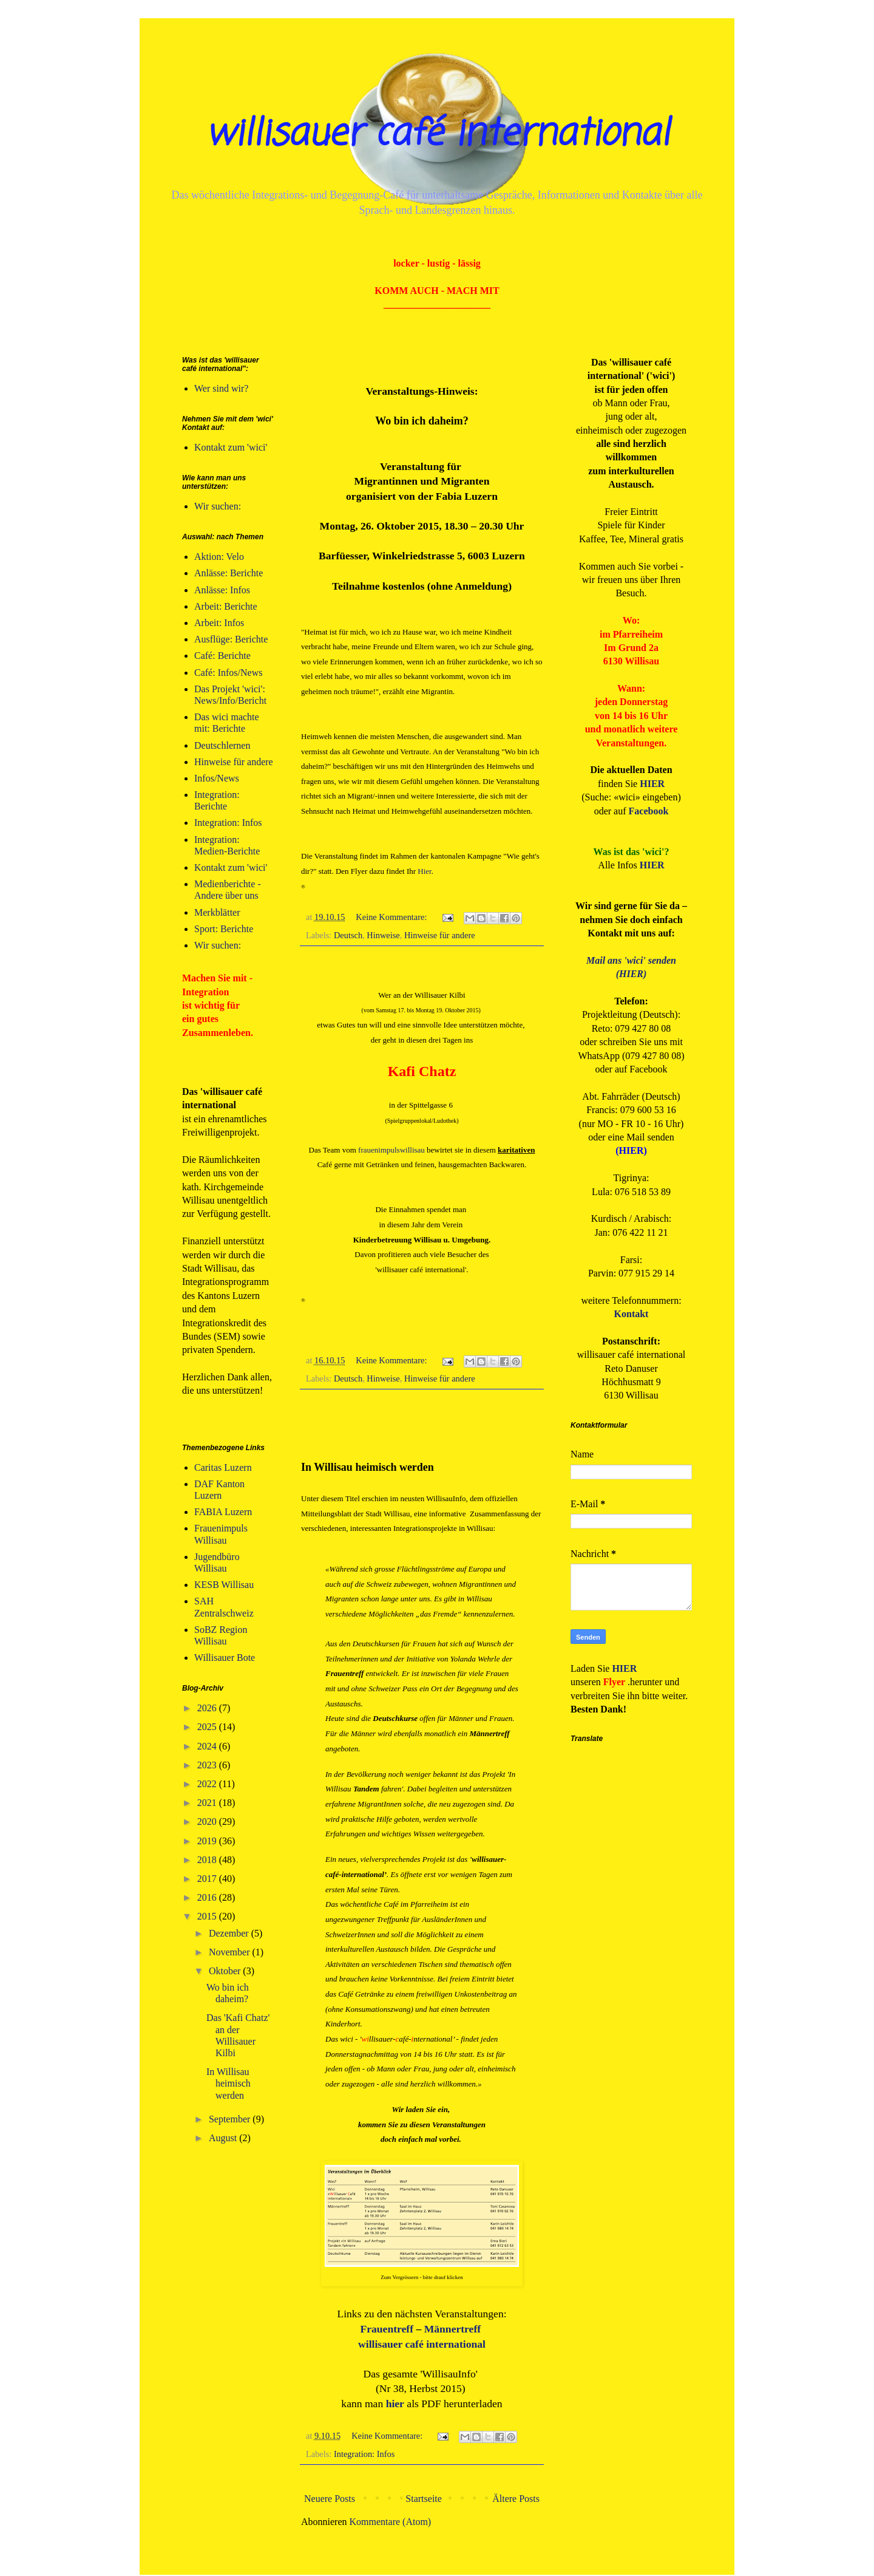 The width and height of the screenshot is (874, 2576). Describe the element at coordinates (217, 912) in the screenshot. I see `Merkblätter` at that location.